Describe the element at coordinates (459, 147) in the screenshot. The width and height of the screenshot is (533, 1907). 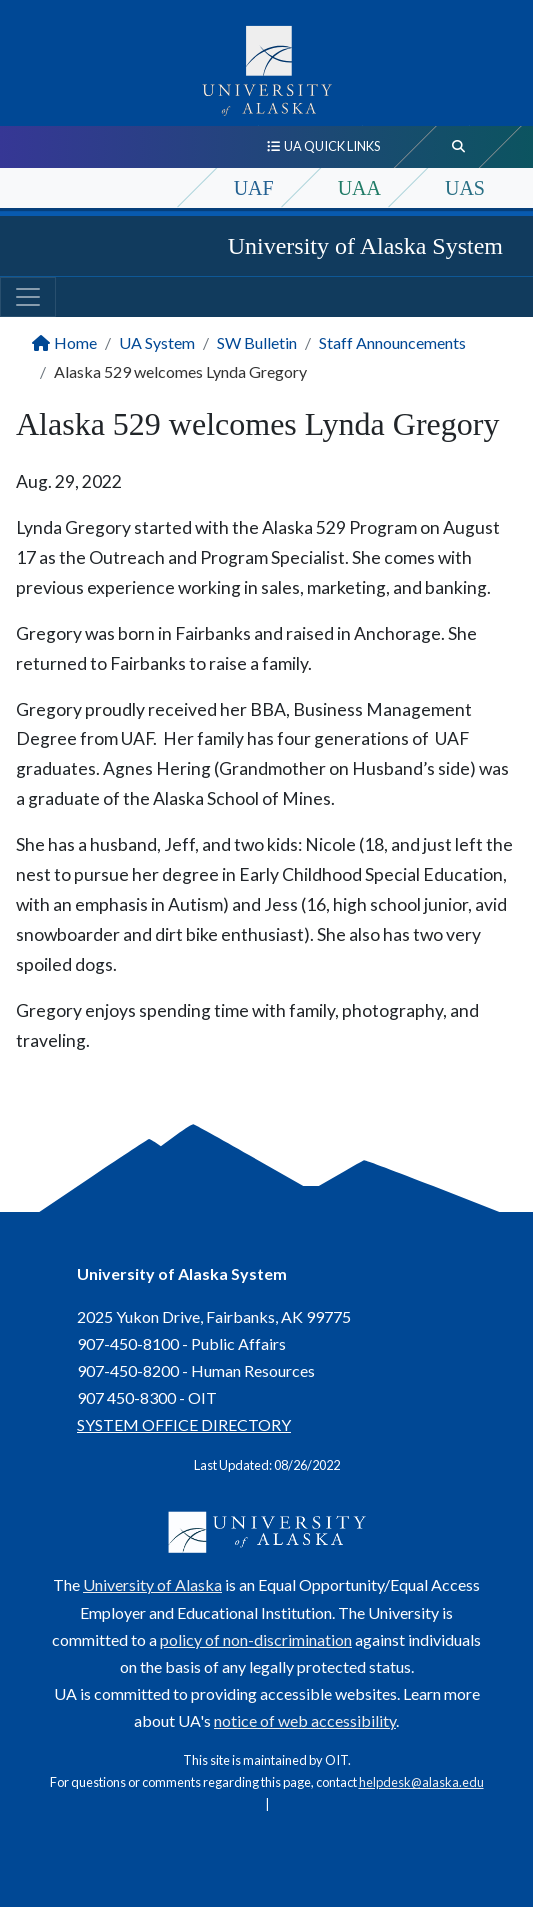
I see `[search toggle button]` at that location.